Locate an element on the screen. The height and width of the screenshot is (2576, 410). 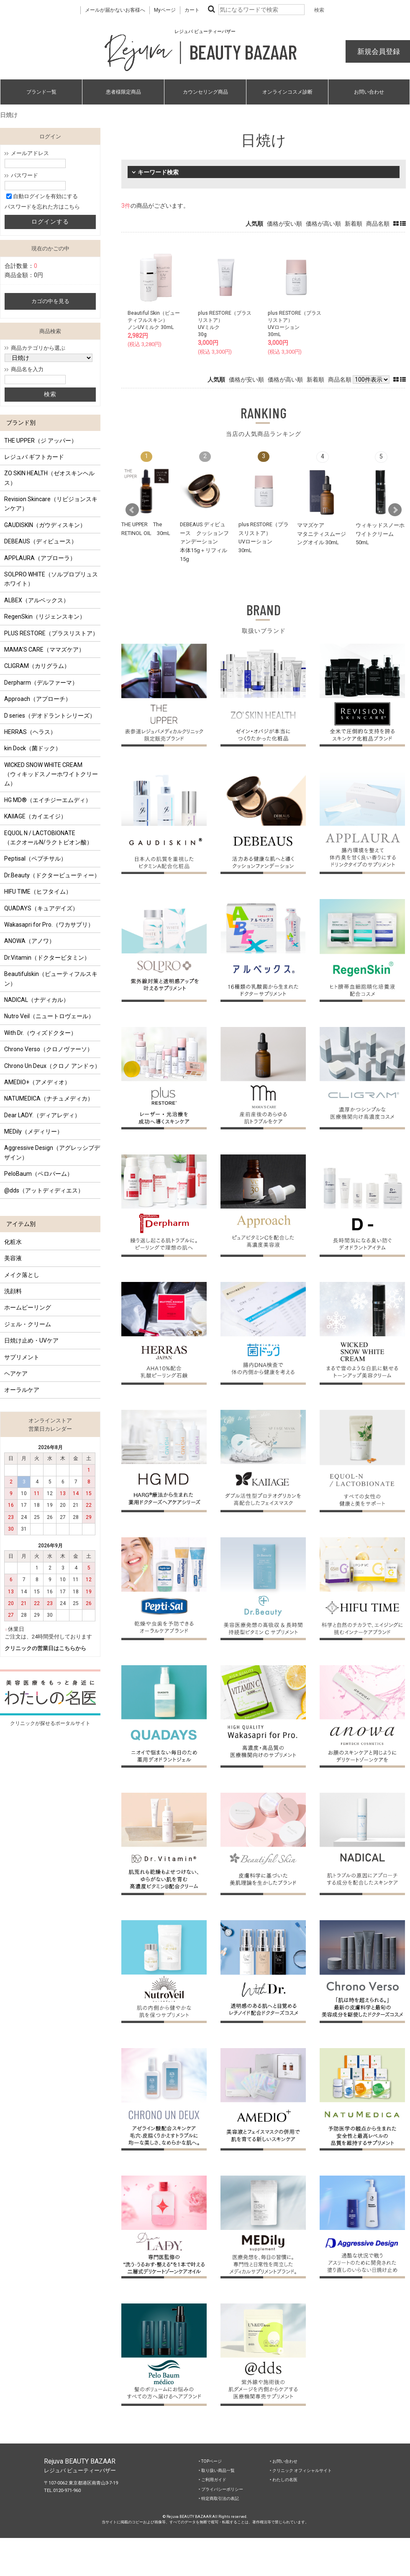
カート is located at coordinates (192, 10).